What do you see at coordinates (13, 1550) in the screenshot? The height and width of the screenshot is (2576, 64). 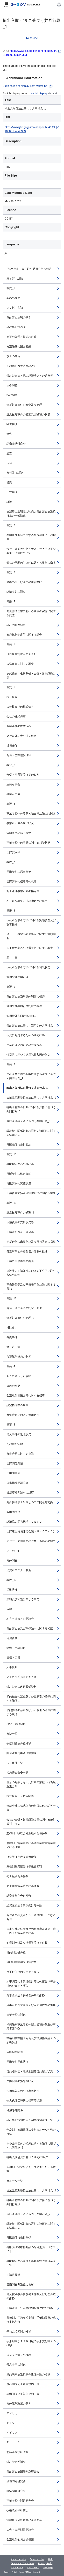 I see `そ の 他` at bounding box center [13, 1550].